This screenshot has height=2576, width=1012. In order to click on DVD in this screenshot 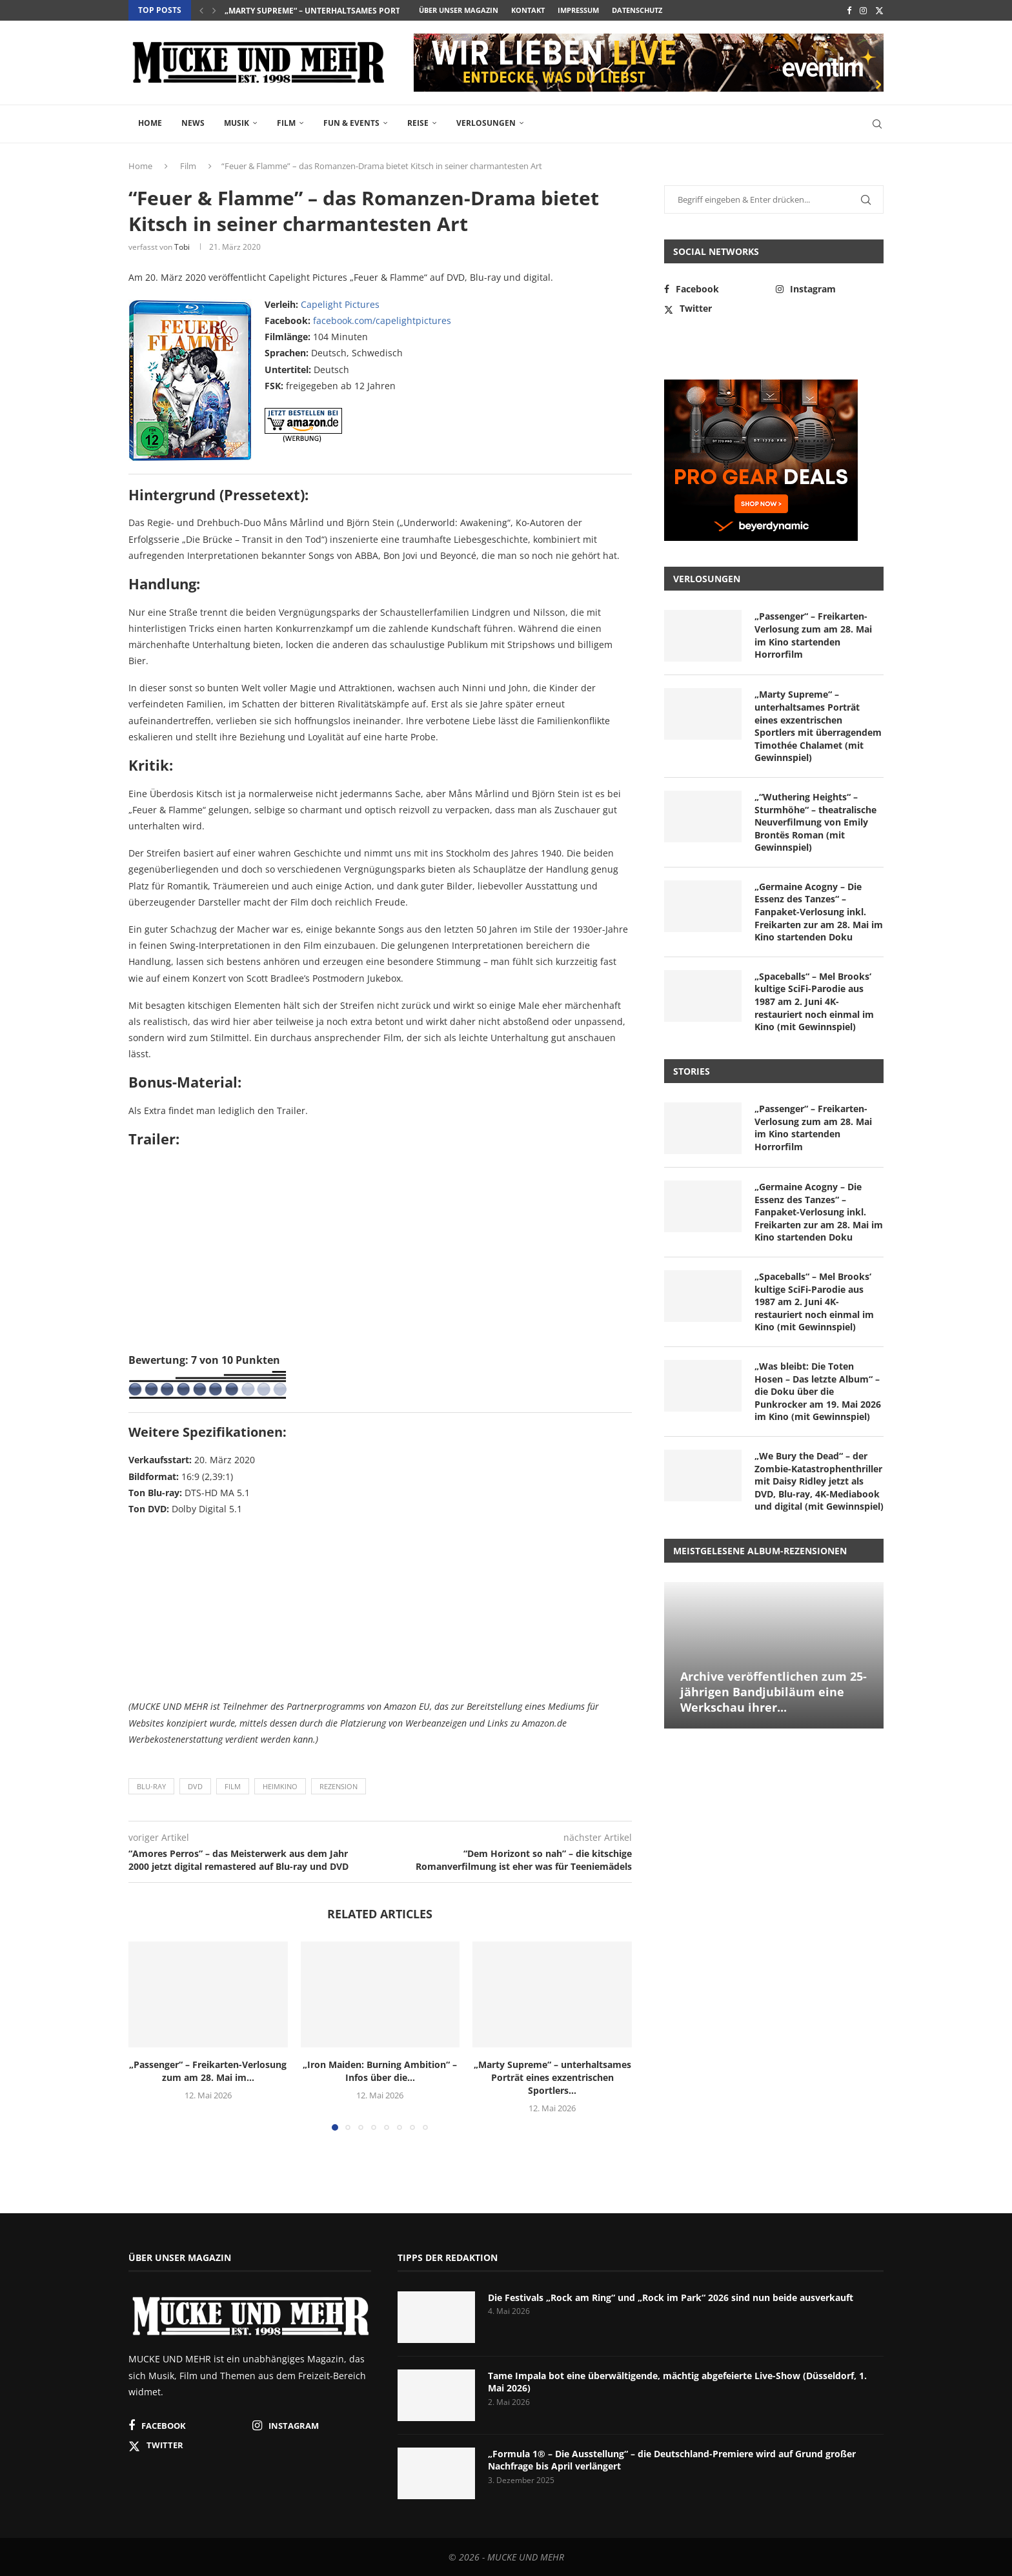, I will do `click(195, 1786)`.